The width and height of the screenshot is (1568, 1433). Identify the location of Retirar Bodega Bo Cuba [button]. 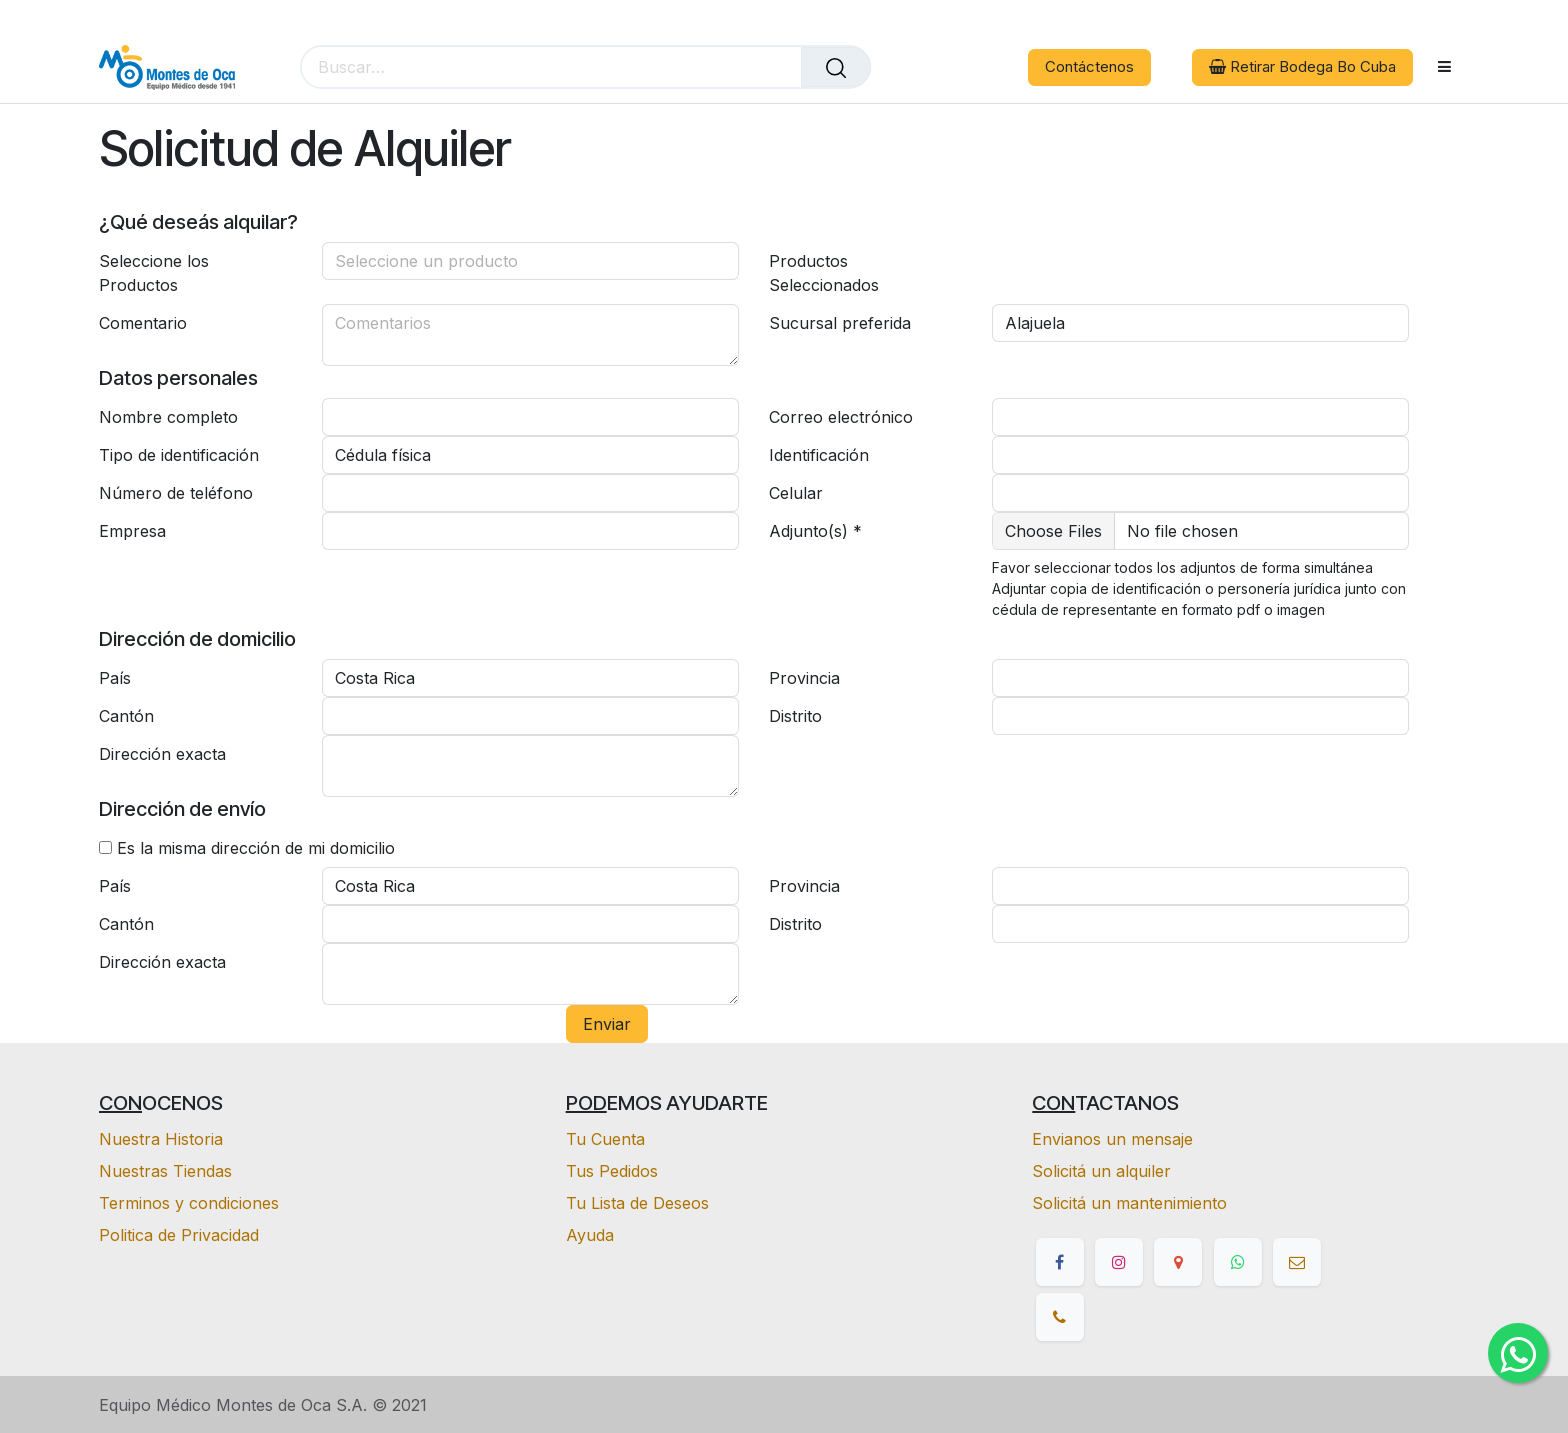
(1302, 66).